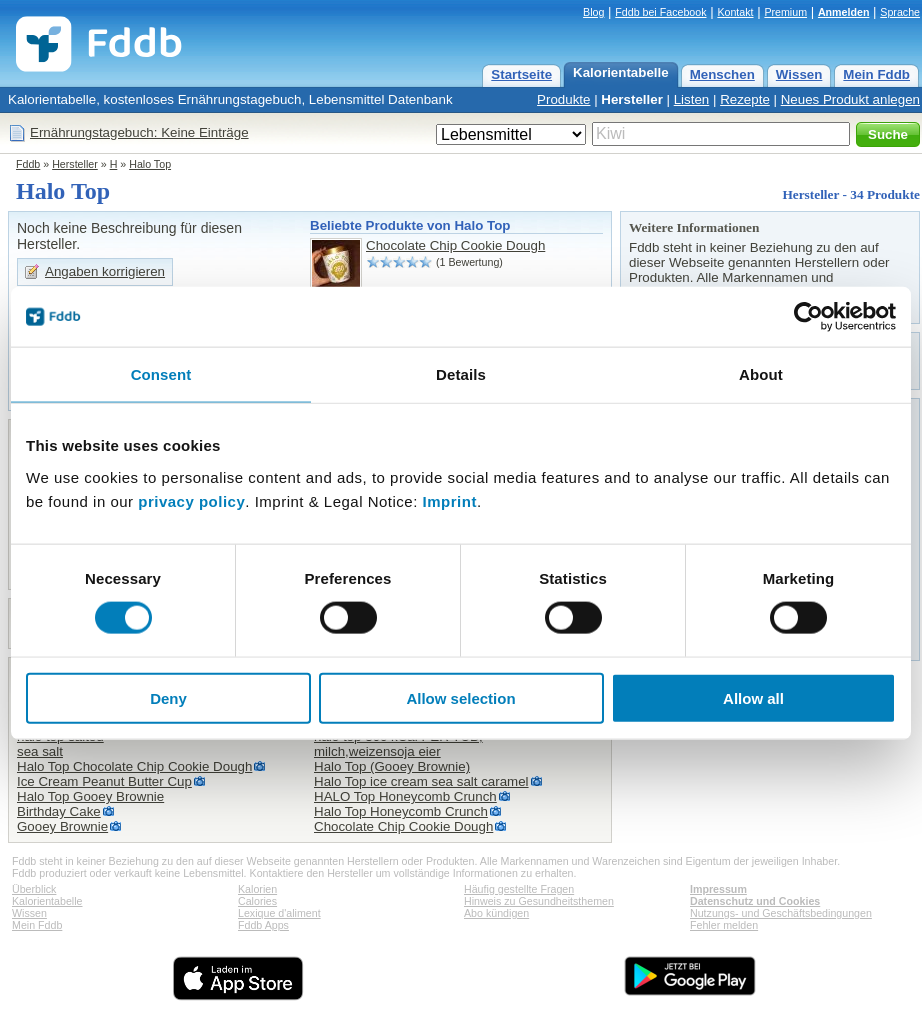  Describe the element at coordinates (519, 889) in the screenshot. I see `Häufig gestellte Fragen` at that location.